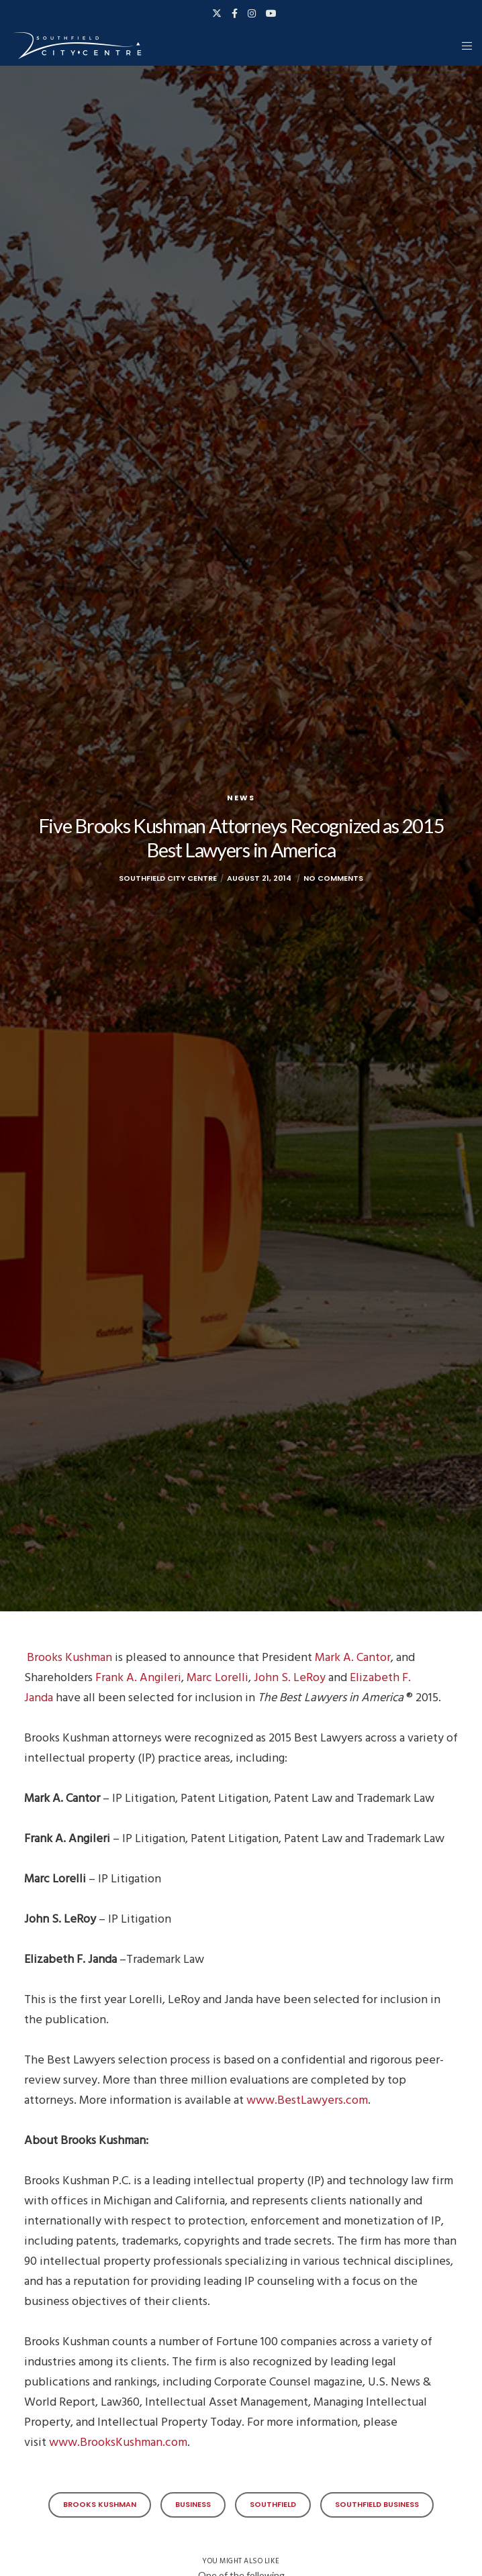 The width and height of the screenshot is (482, 2576). Describe the element at coordinates (241, 797) in the screenshot. I see `News` at that location.